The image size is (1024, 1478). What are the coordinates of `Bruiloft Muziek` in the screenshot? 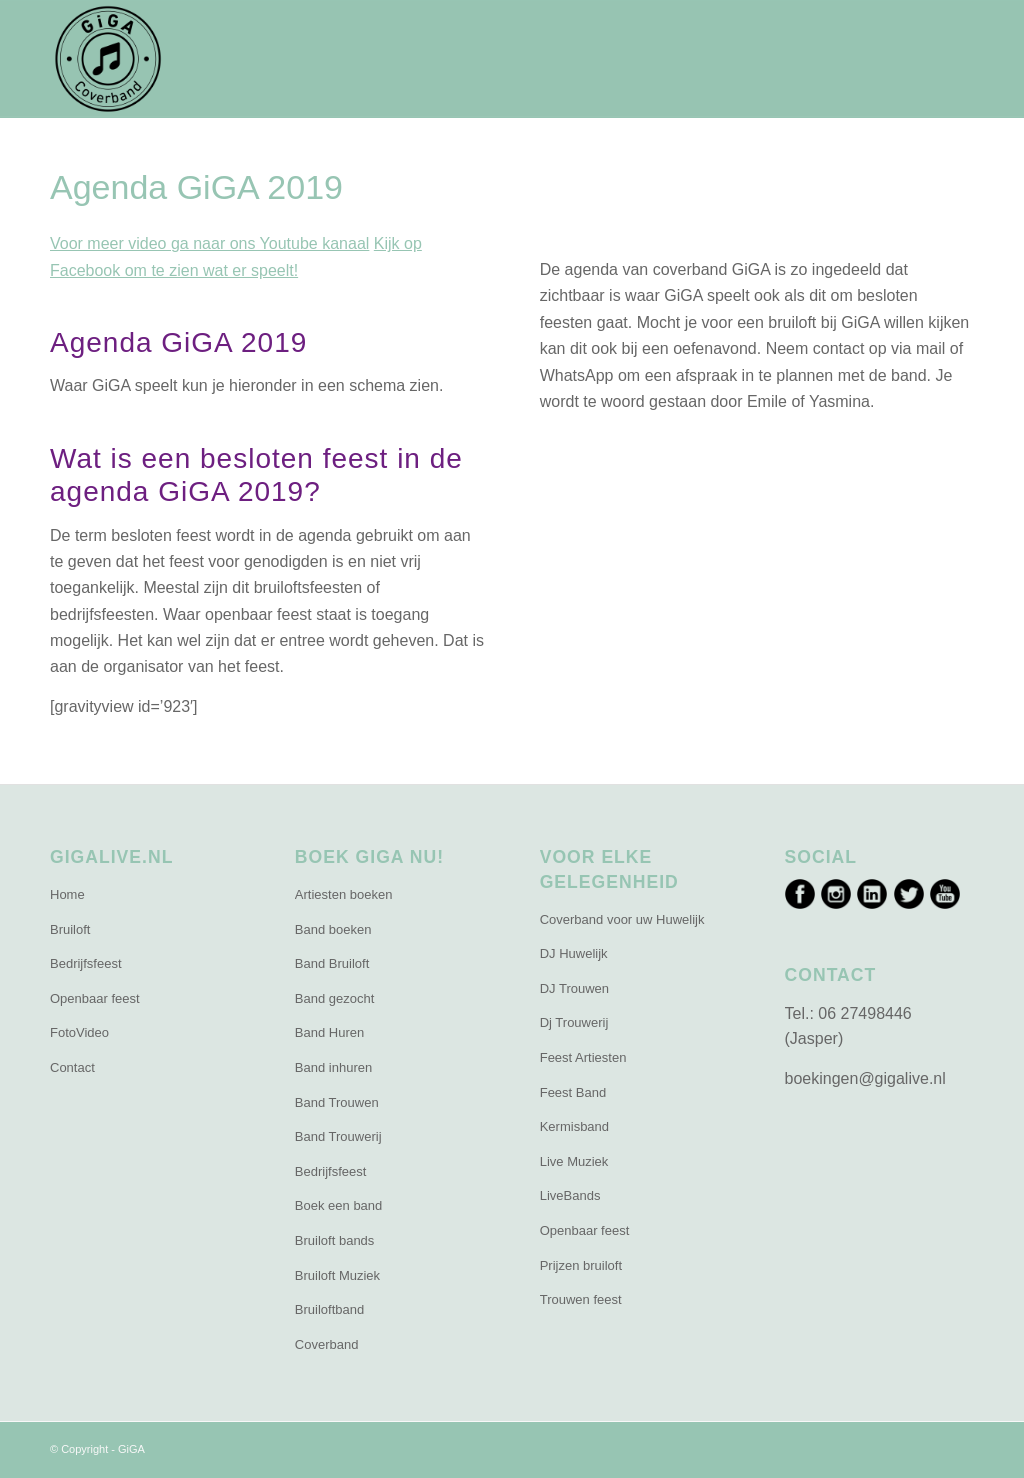 It's located at (337, 1275).